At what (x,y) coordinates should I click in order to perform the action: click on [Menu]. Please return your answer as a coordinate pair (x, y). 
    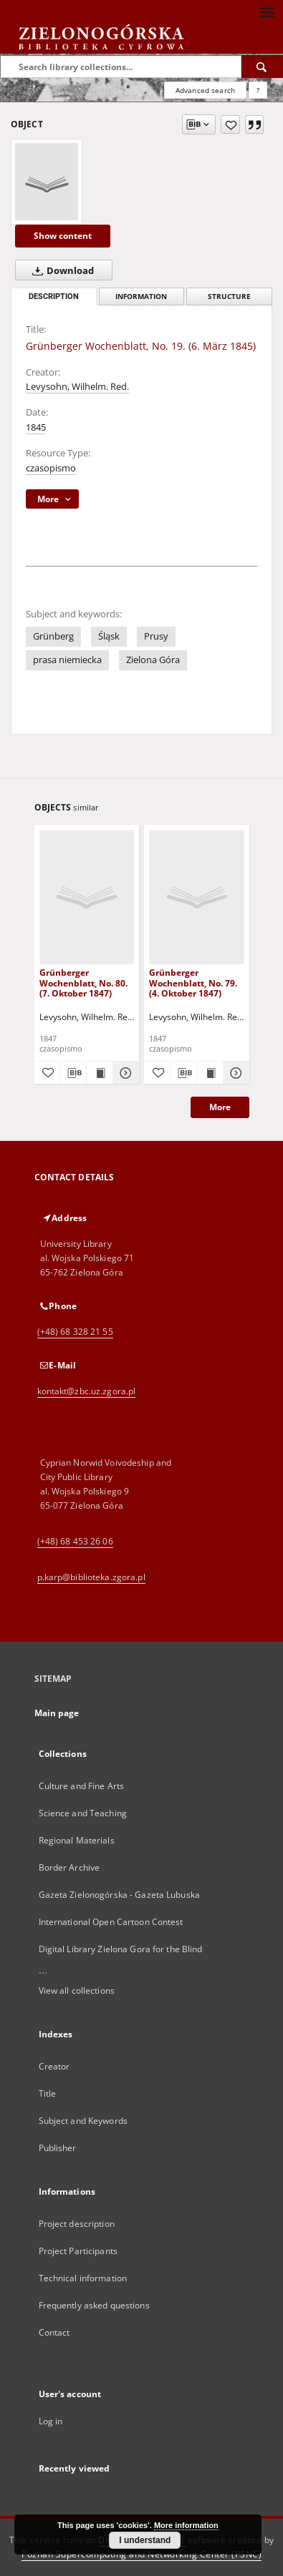
    Looking at the image, I should click on (266, 11).